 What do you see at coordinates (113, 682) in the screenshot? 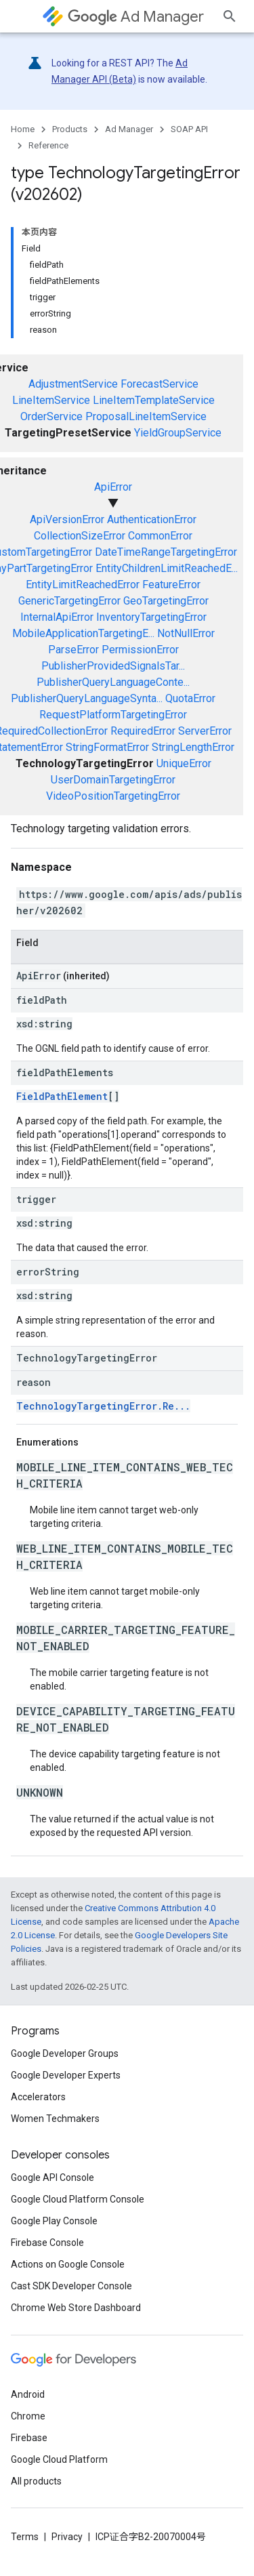
I see `PublisherQueryLanguageConte...` at bounding box center [113, 682].